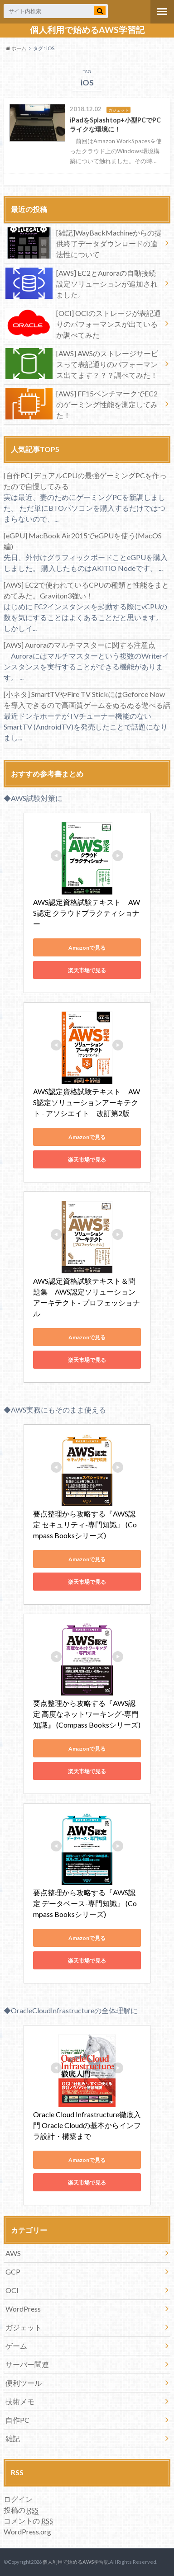 The image size is (174, 2576). I want to click on 自作PC, so click(17, 2420).